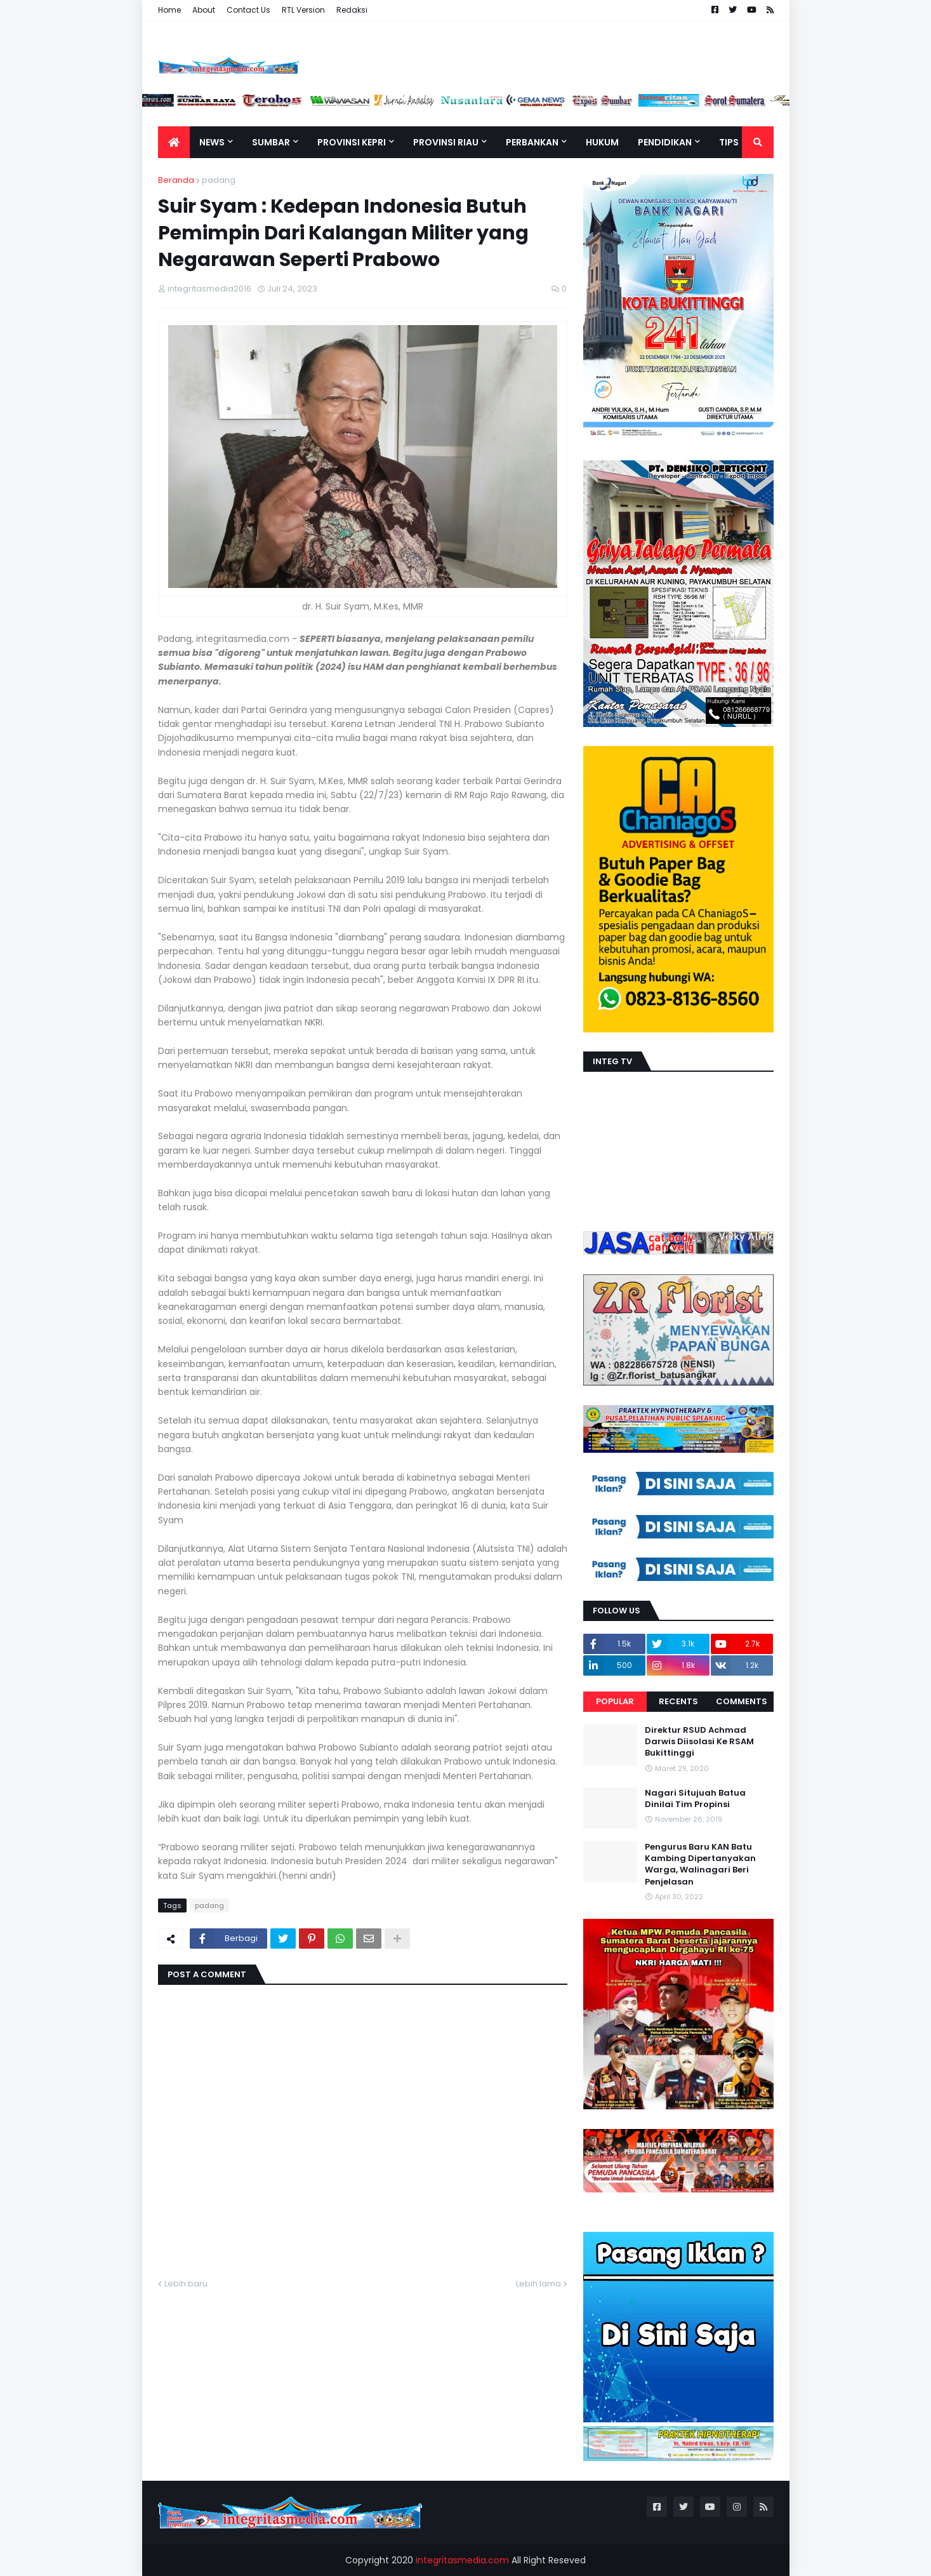 This screenshot has width=931, height=2576. I want to click on Popular, so click(615, 1701).